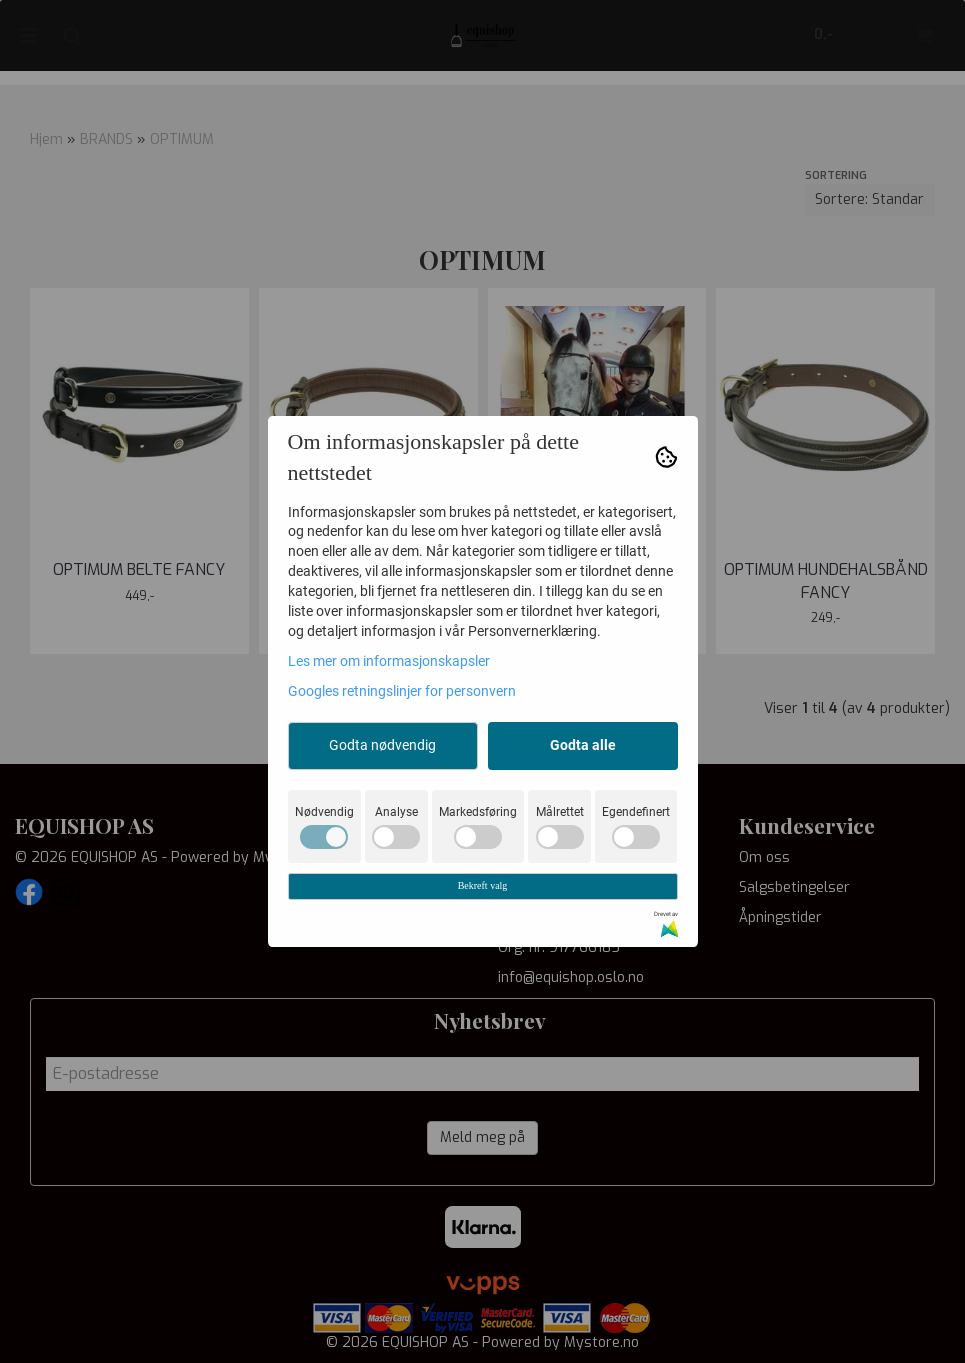  What do you see at coordinates (583, 745) in the screenshot?
I see `Godta alle` at bounding box center [583, 745].